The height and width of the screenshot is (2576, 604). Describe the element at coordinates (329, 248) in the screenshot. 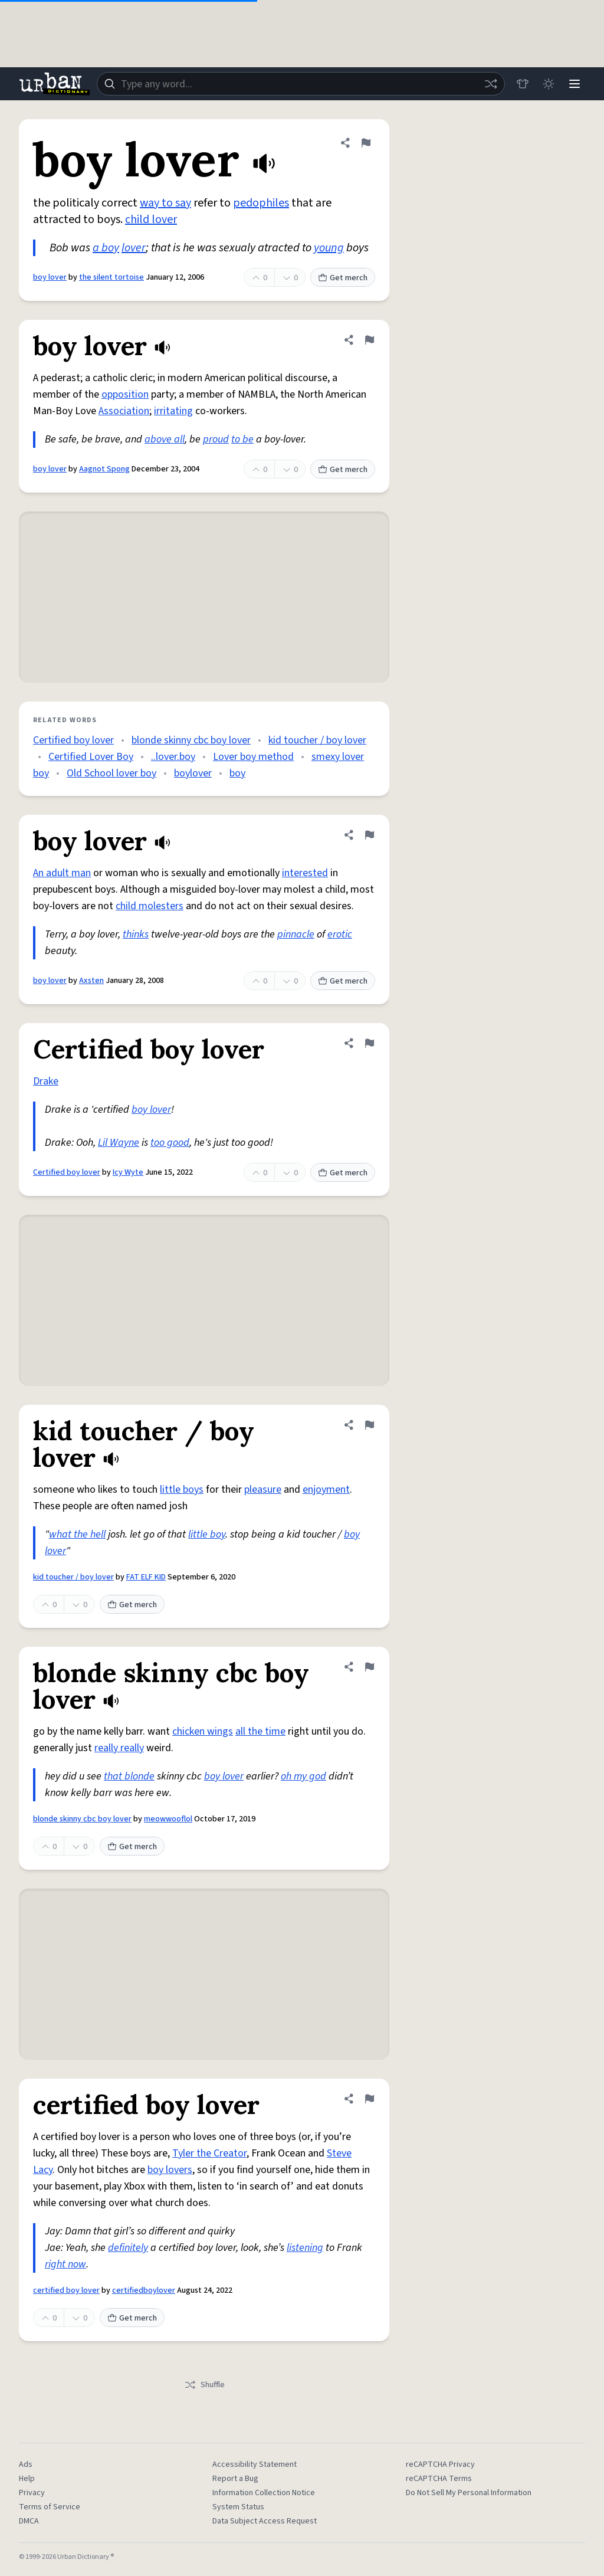

I see `young` at that location.